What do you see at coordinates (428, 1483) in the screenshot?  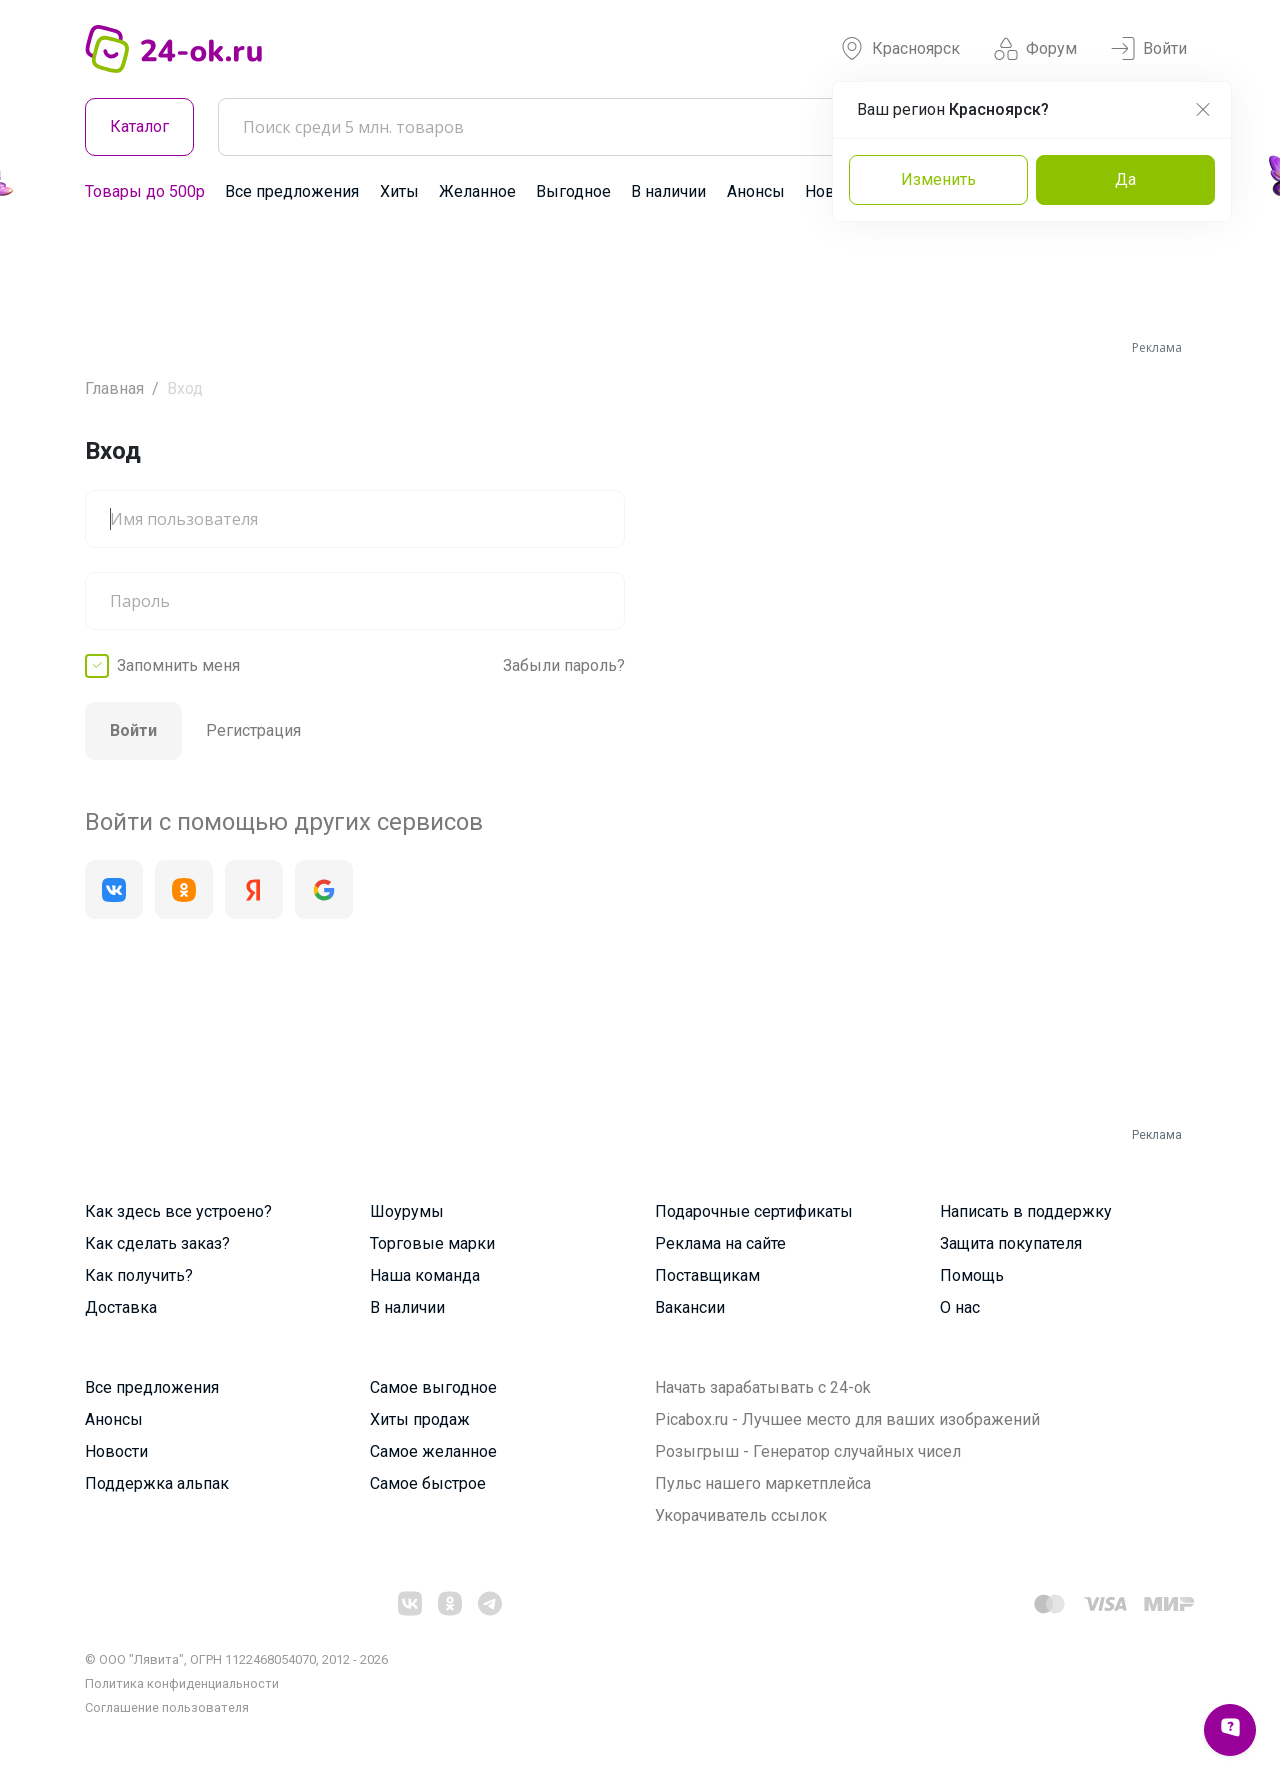 I see `Самое быстрое` at bounding box center [428, 1483].